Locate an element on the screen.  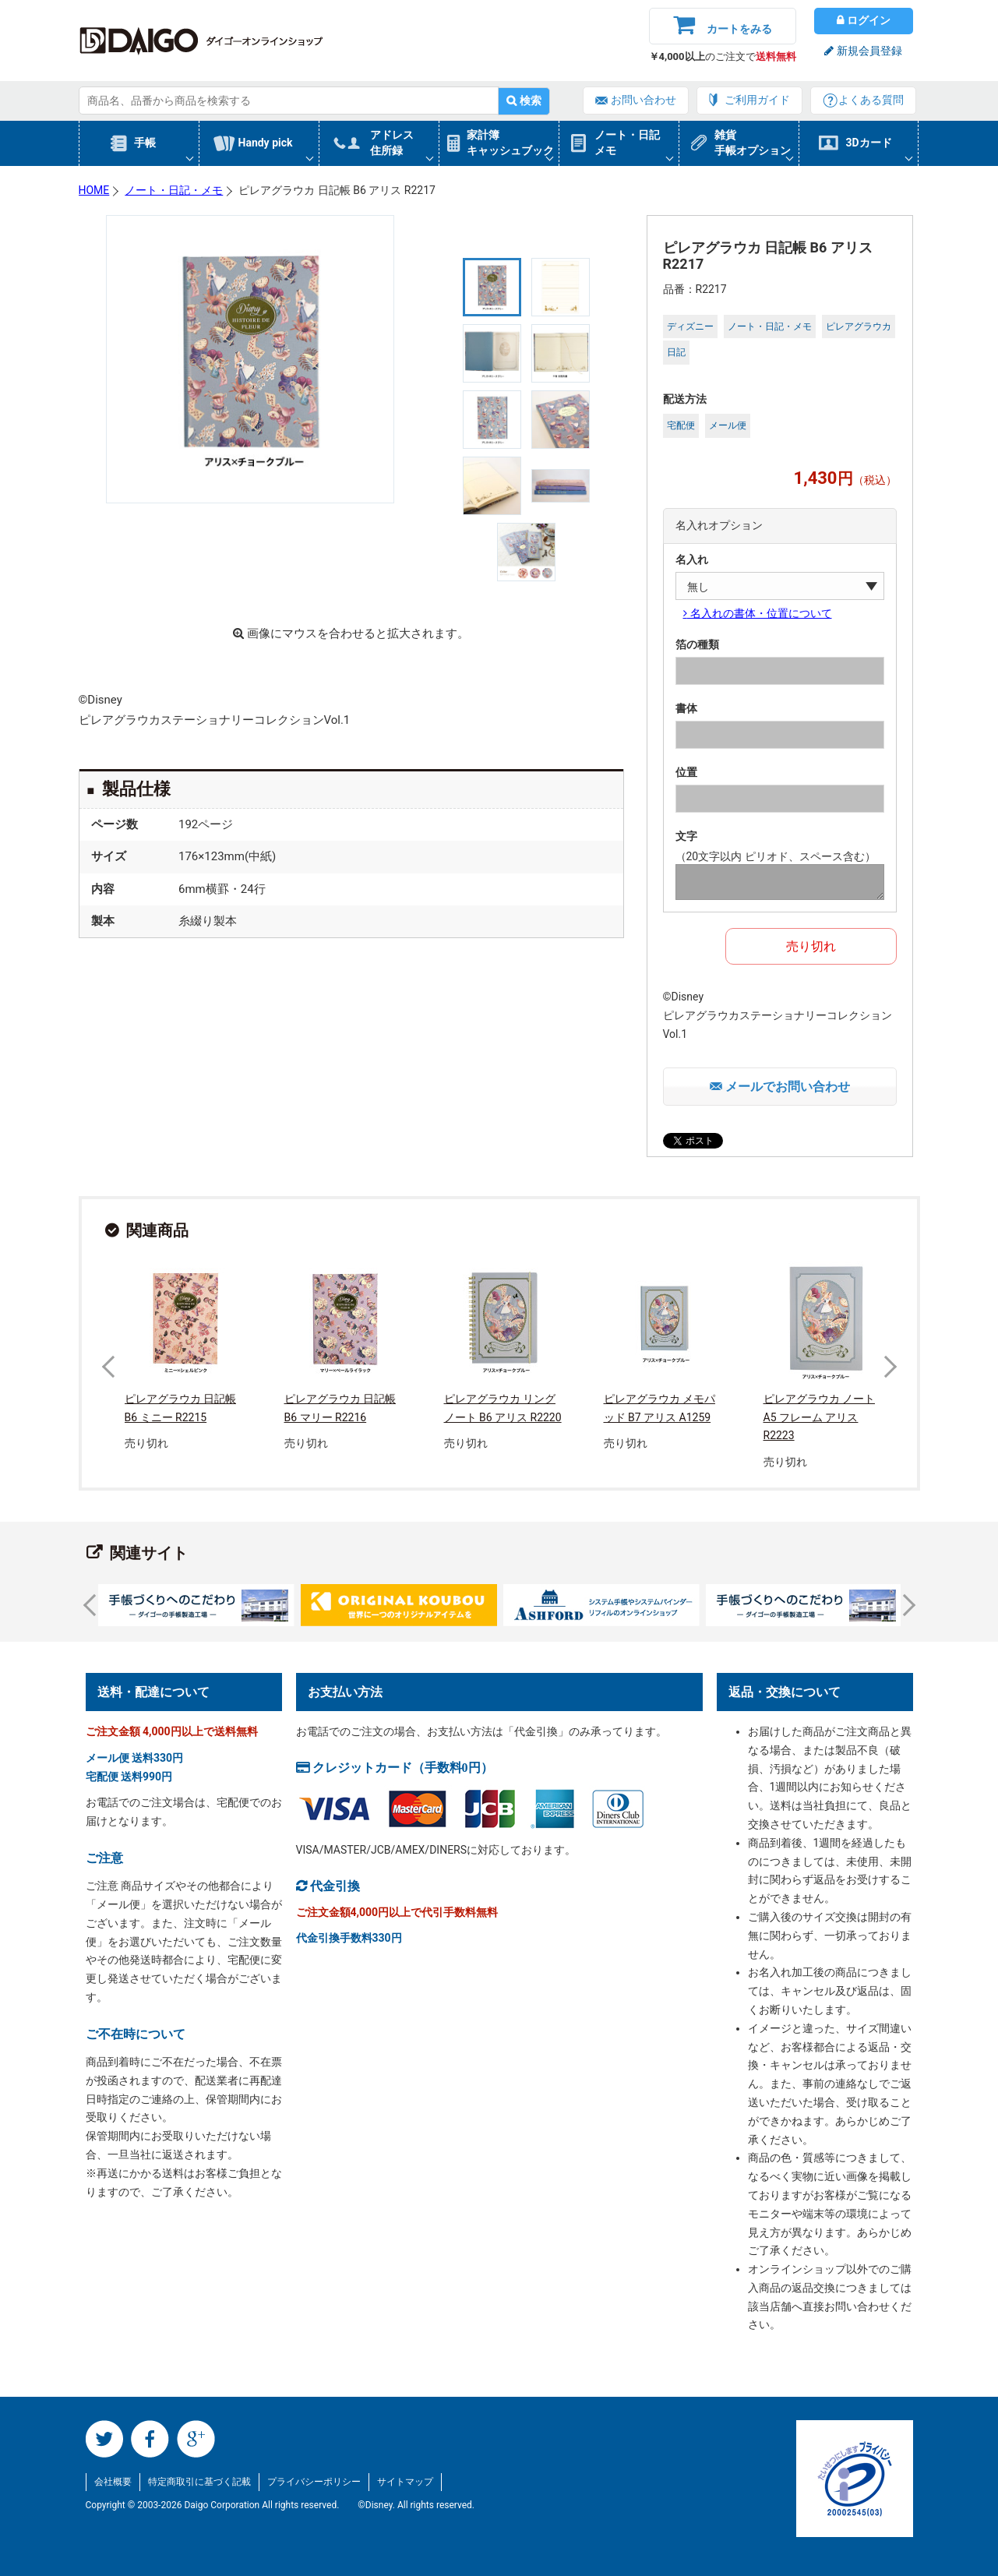
ノート・日記メモ is located at coordinates (627, 143).